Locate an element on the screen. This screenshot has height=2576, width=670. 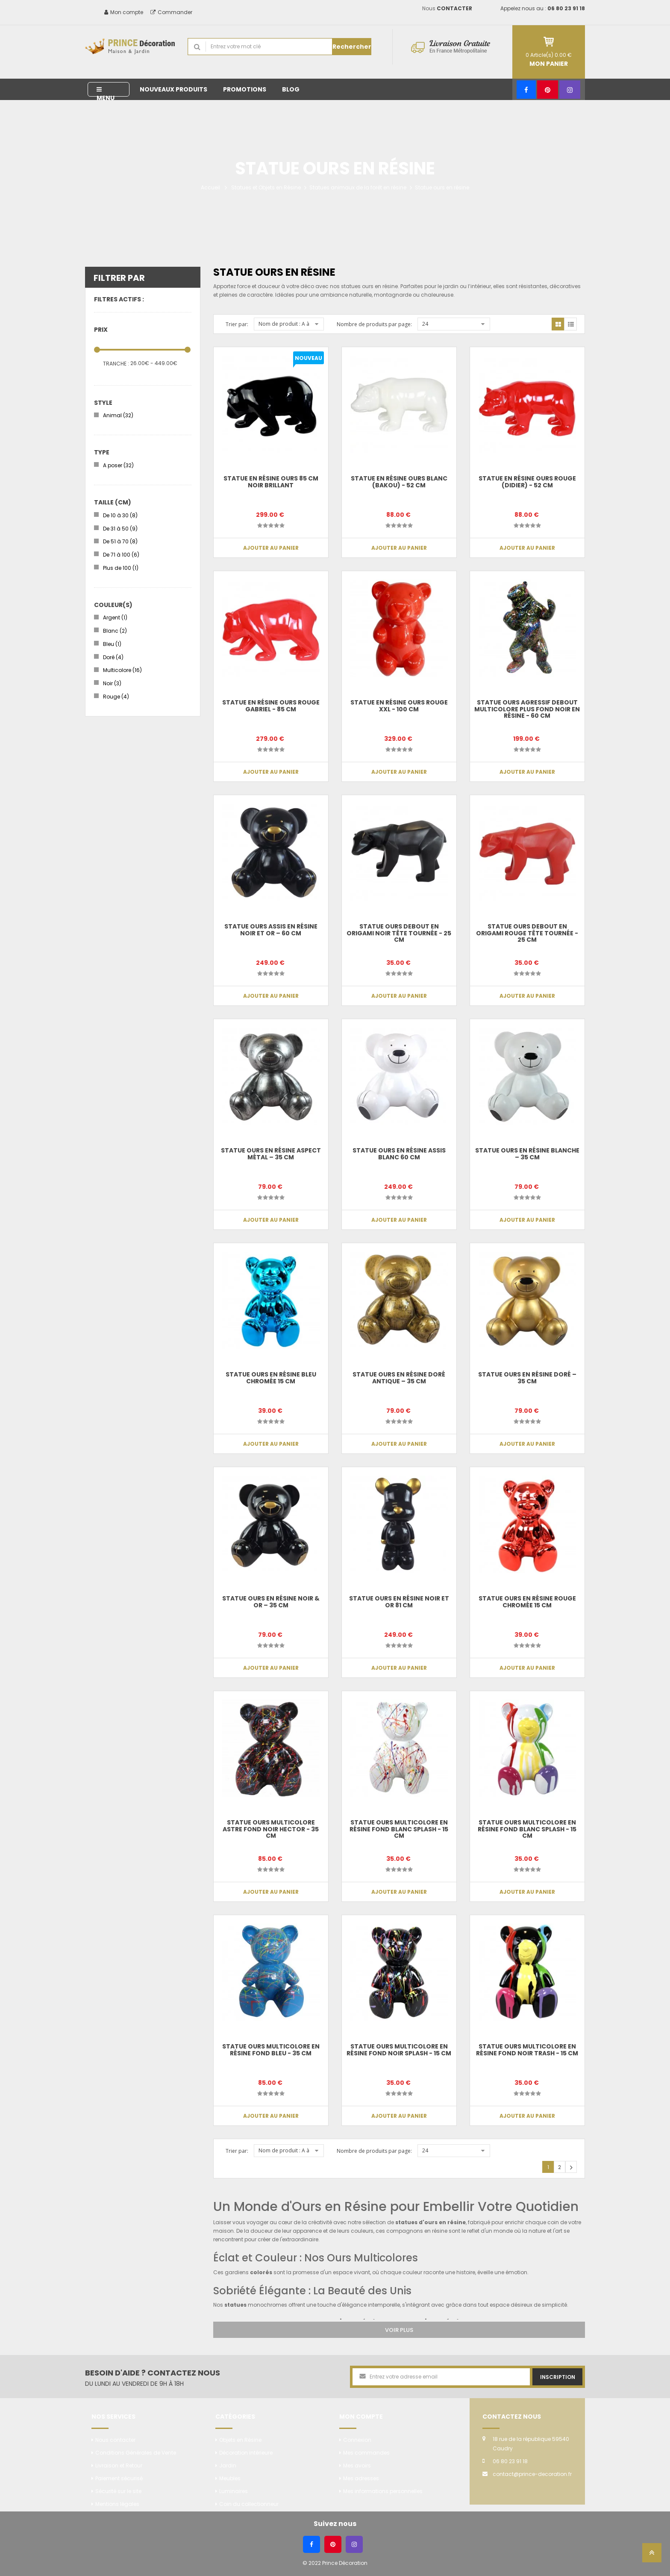
Inscription is located at coordinates (557, 2377).